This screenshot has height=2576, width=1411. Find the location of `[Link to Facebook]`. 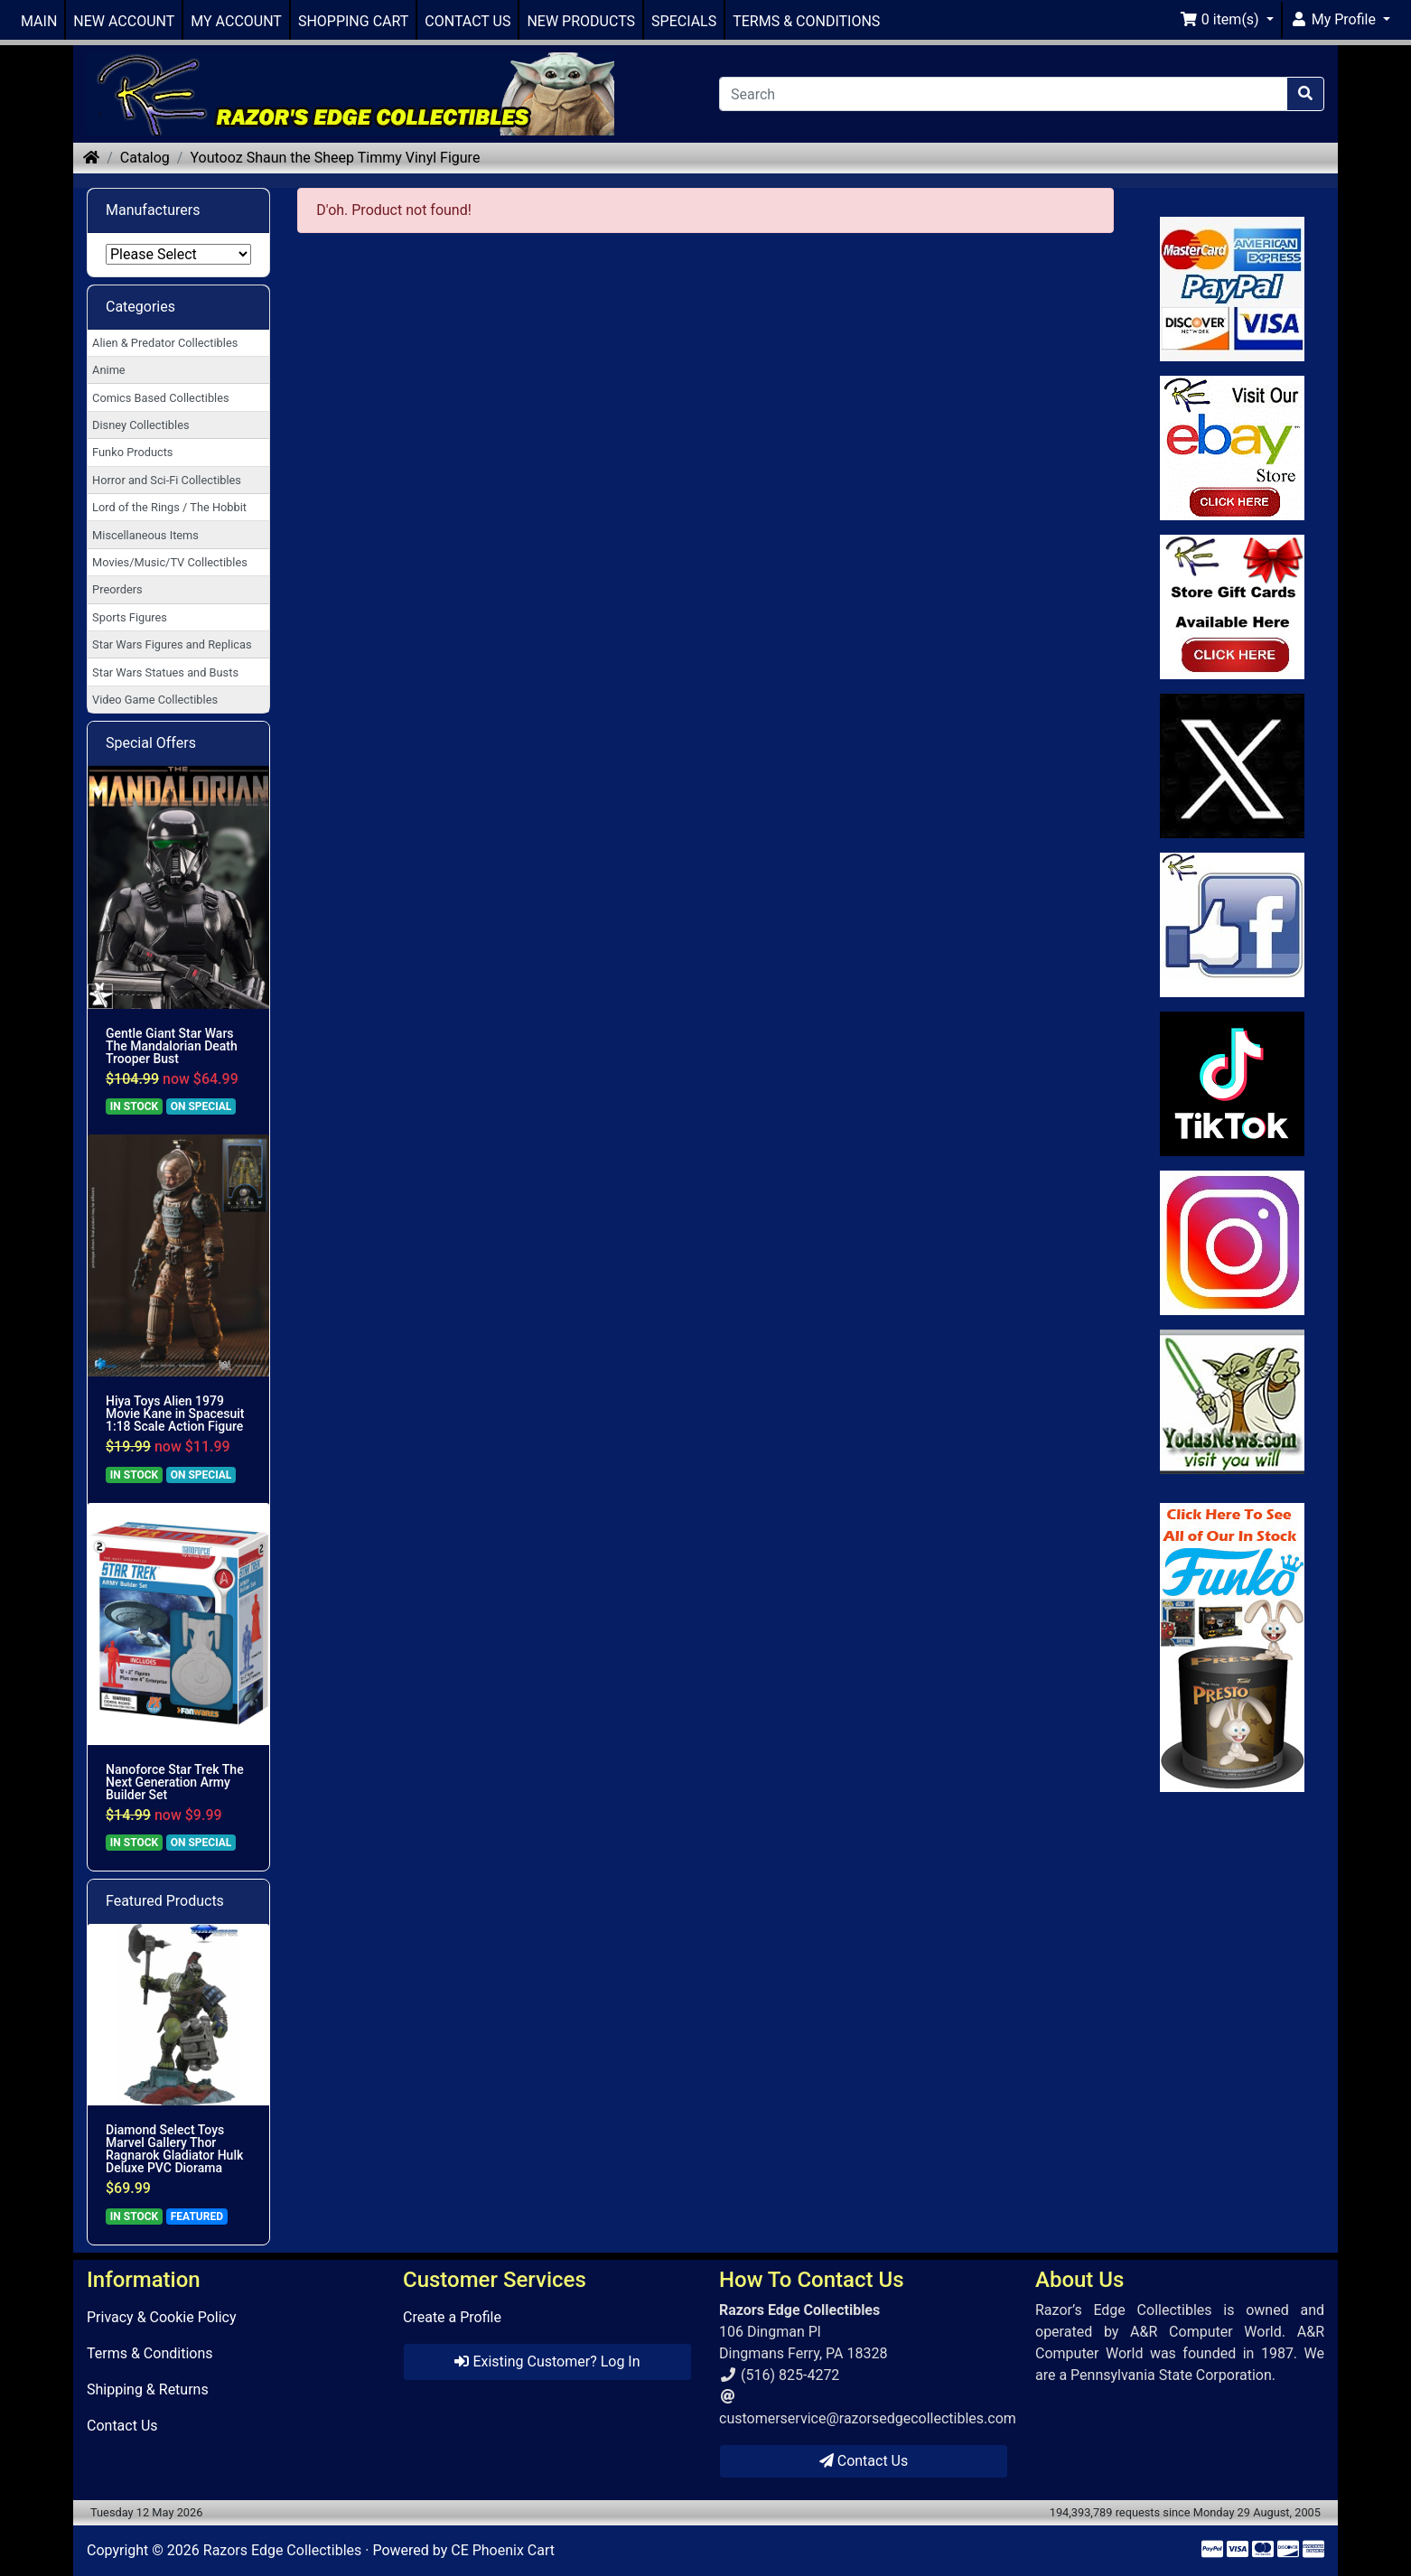

[Link to Facebook] is located at coordinates (1232, 925).